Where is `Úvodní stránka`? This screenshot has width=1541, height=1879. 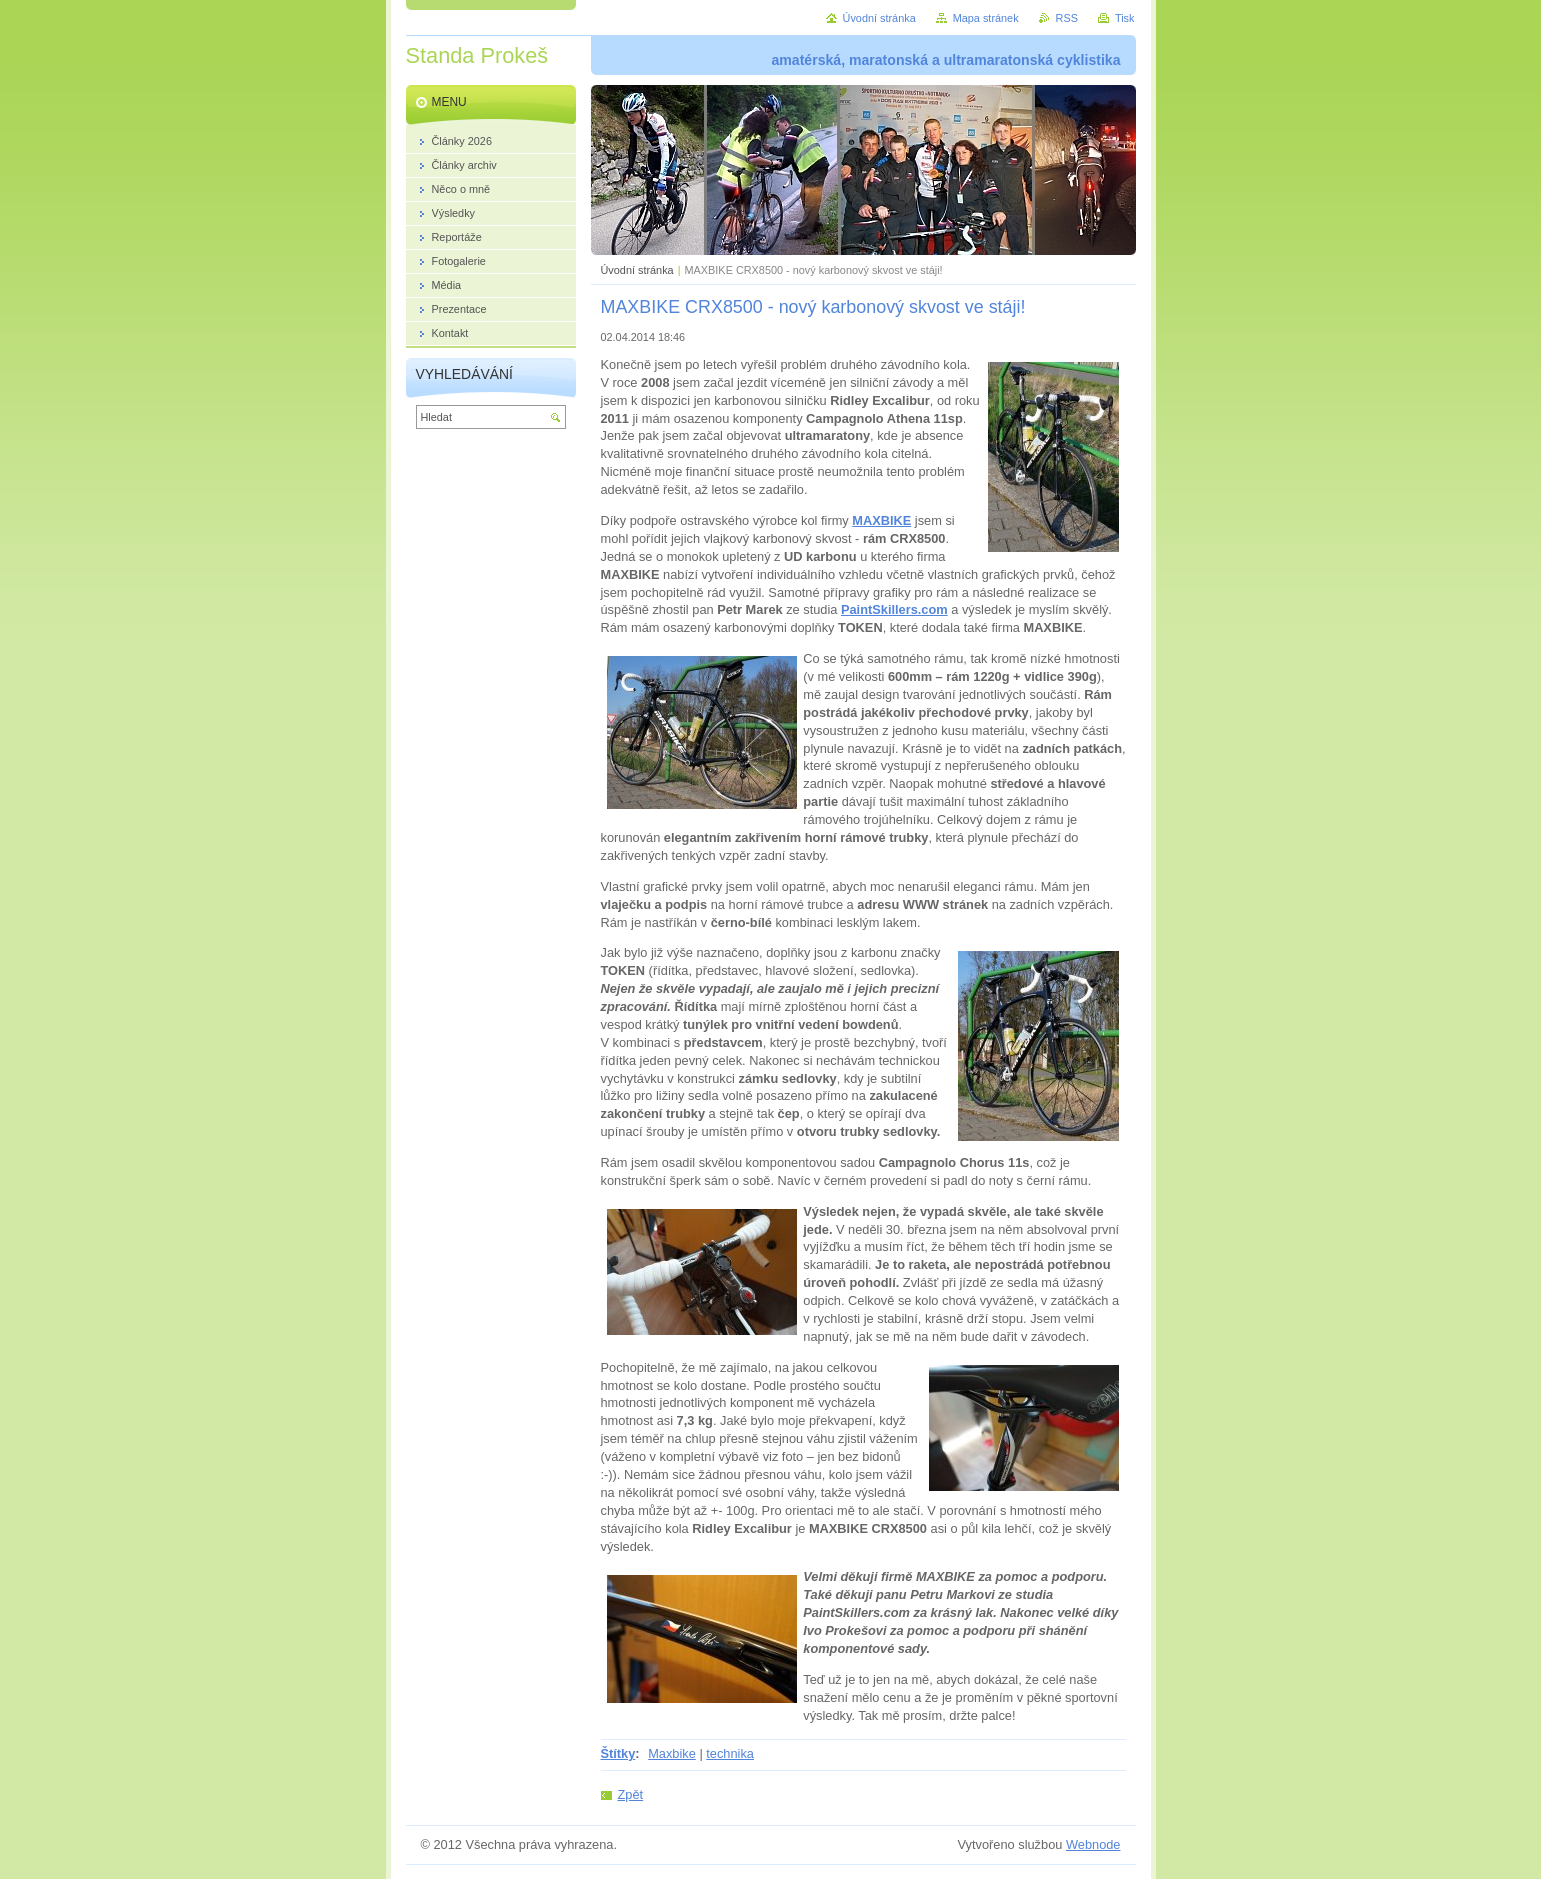
Úvodní stránka is located at coordinates (637, 270).